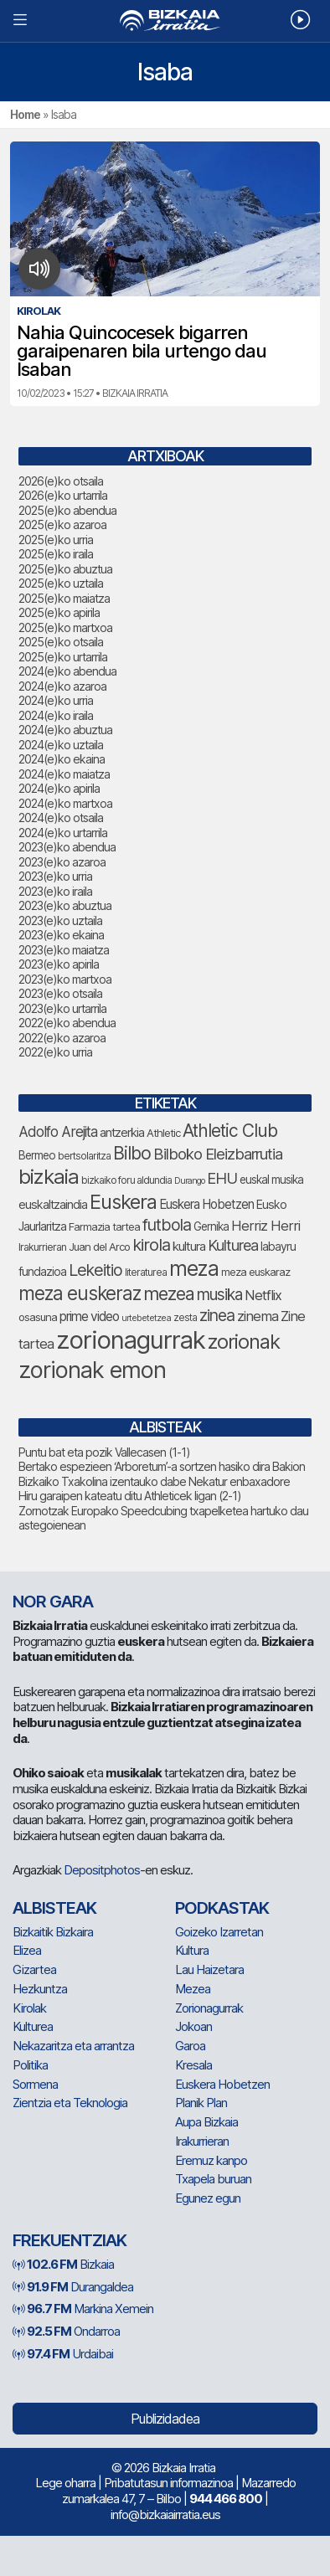  What do you see at coordinates (219, 1294) in the screenshot?
I see `musika [musika (139 elementu)]` at bounding box center [219, 1294].